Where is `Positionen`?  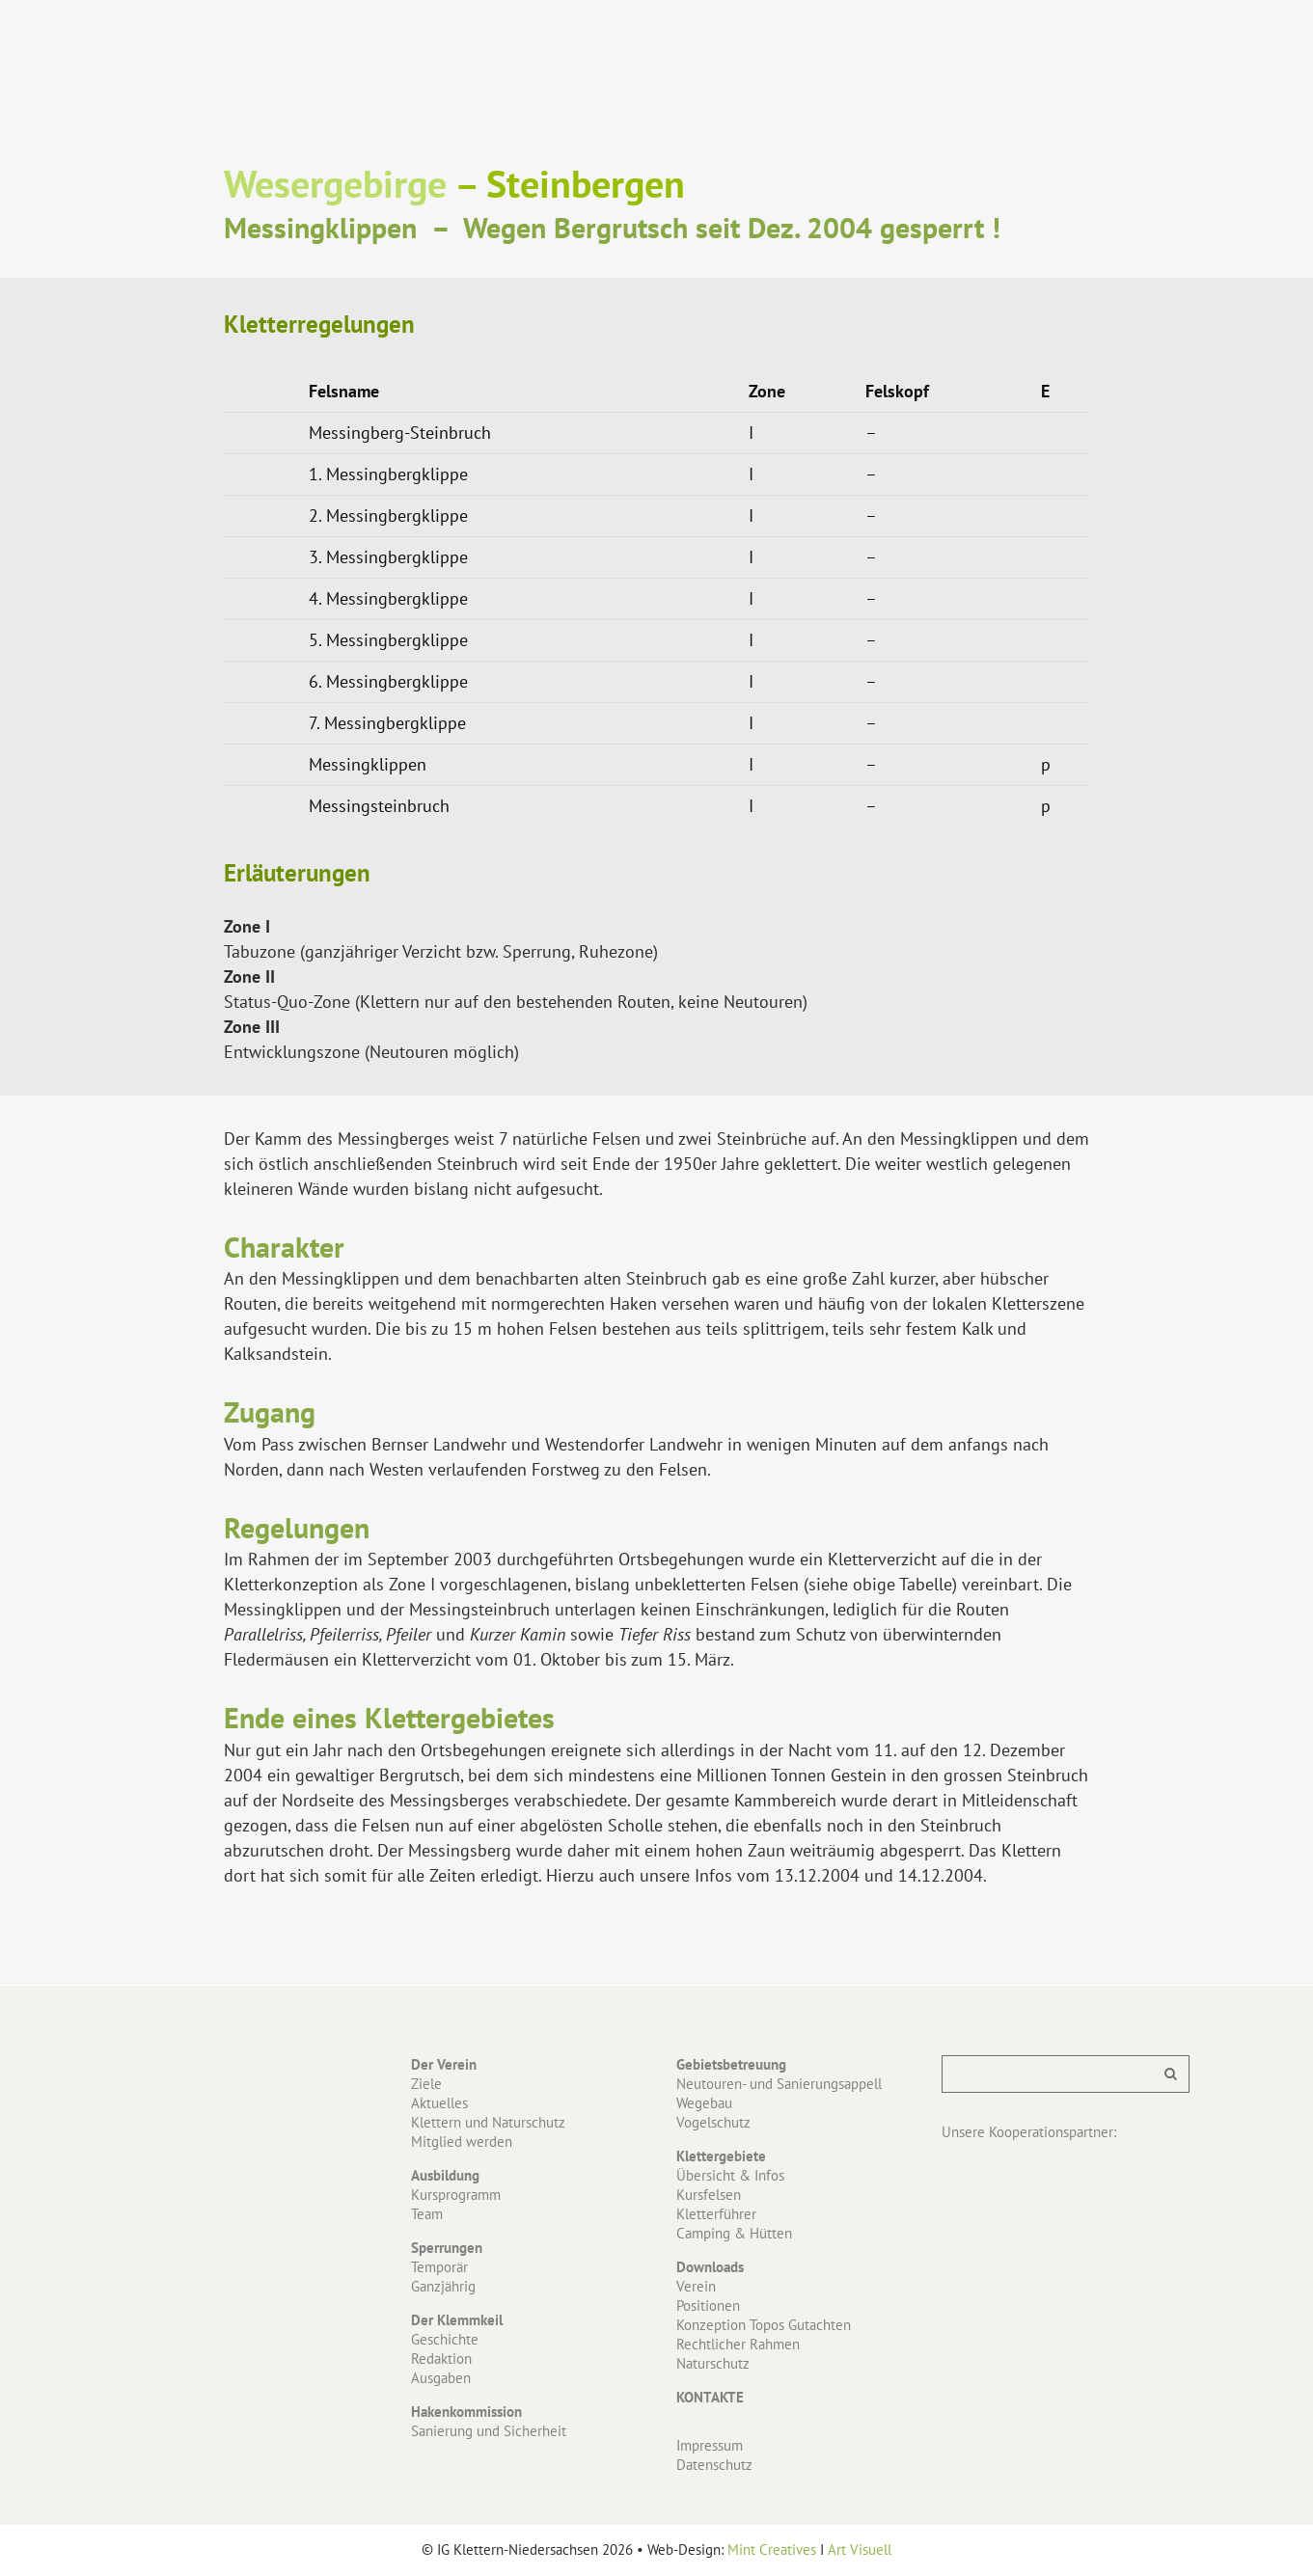
Positionen is located at coordinates (708, 2305).